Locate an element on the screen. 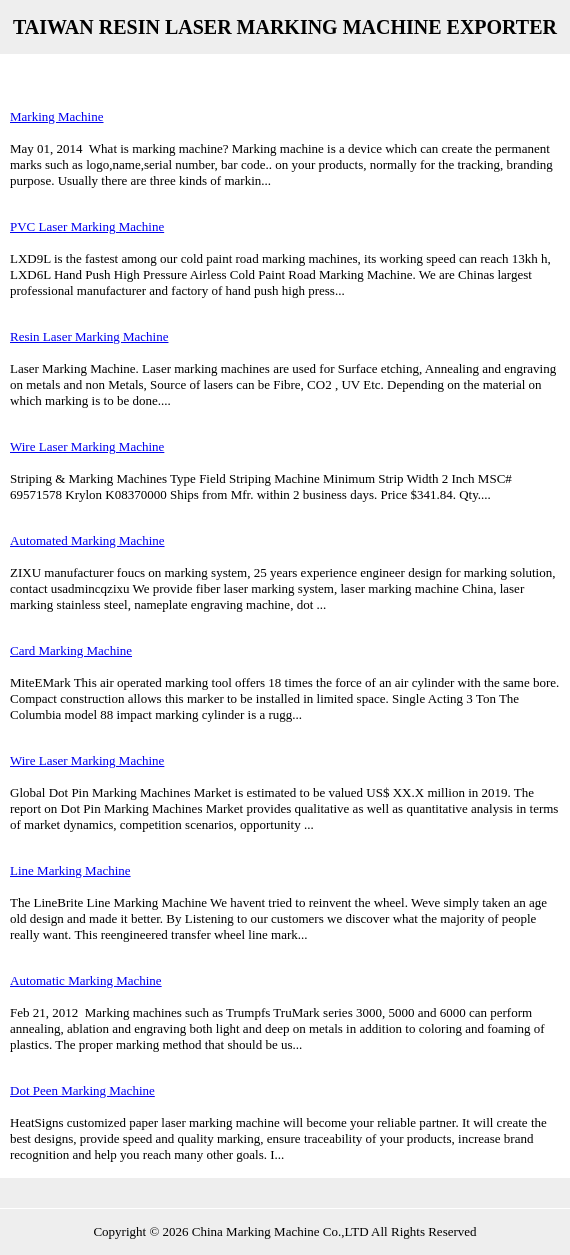 The width and height of the screenshot is (570, 1255). Card Marking Machine is located at coordinates (71, 650).